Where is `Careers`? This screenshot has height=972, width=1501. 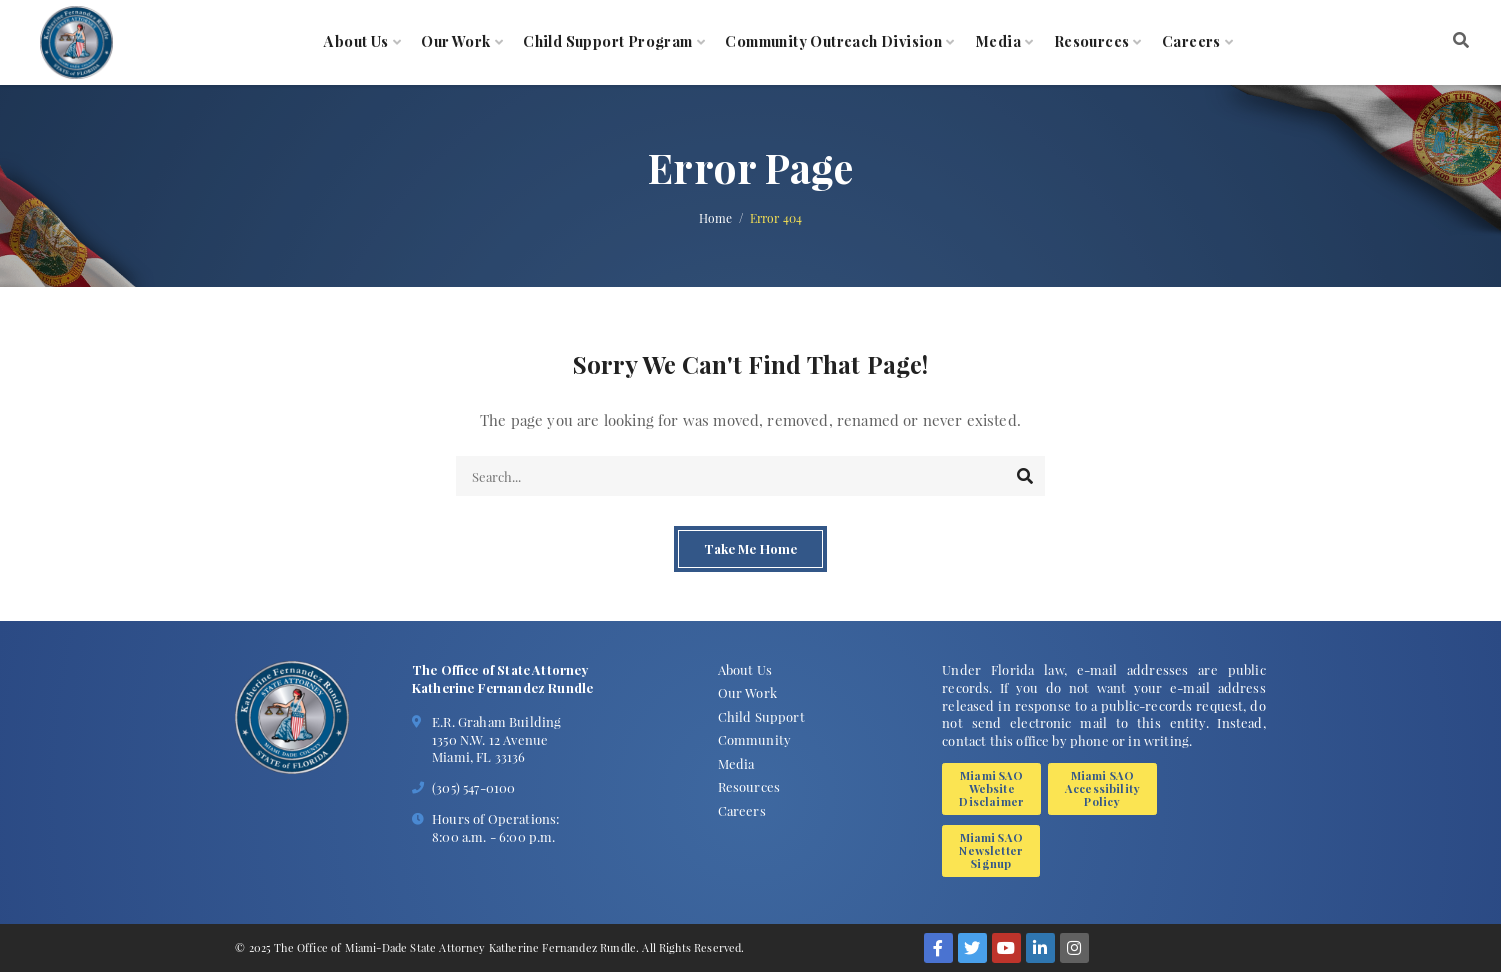 Careers is located at coordinates (1191, 42).